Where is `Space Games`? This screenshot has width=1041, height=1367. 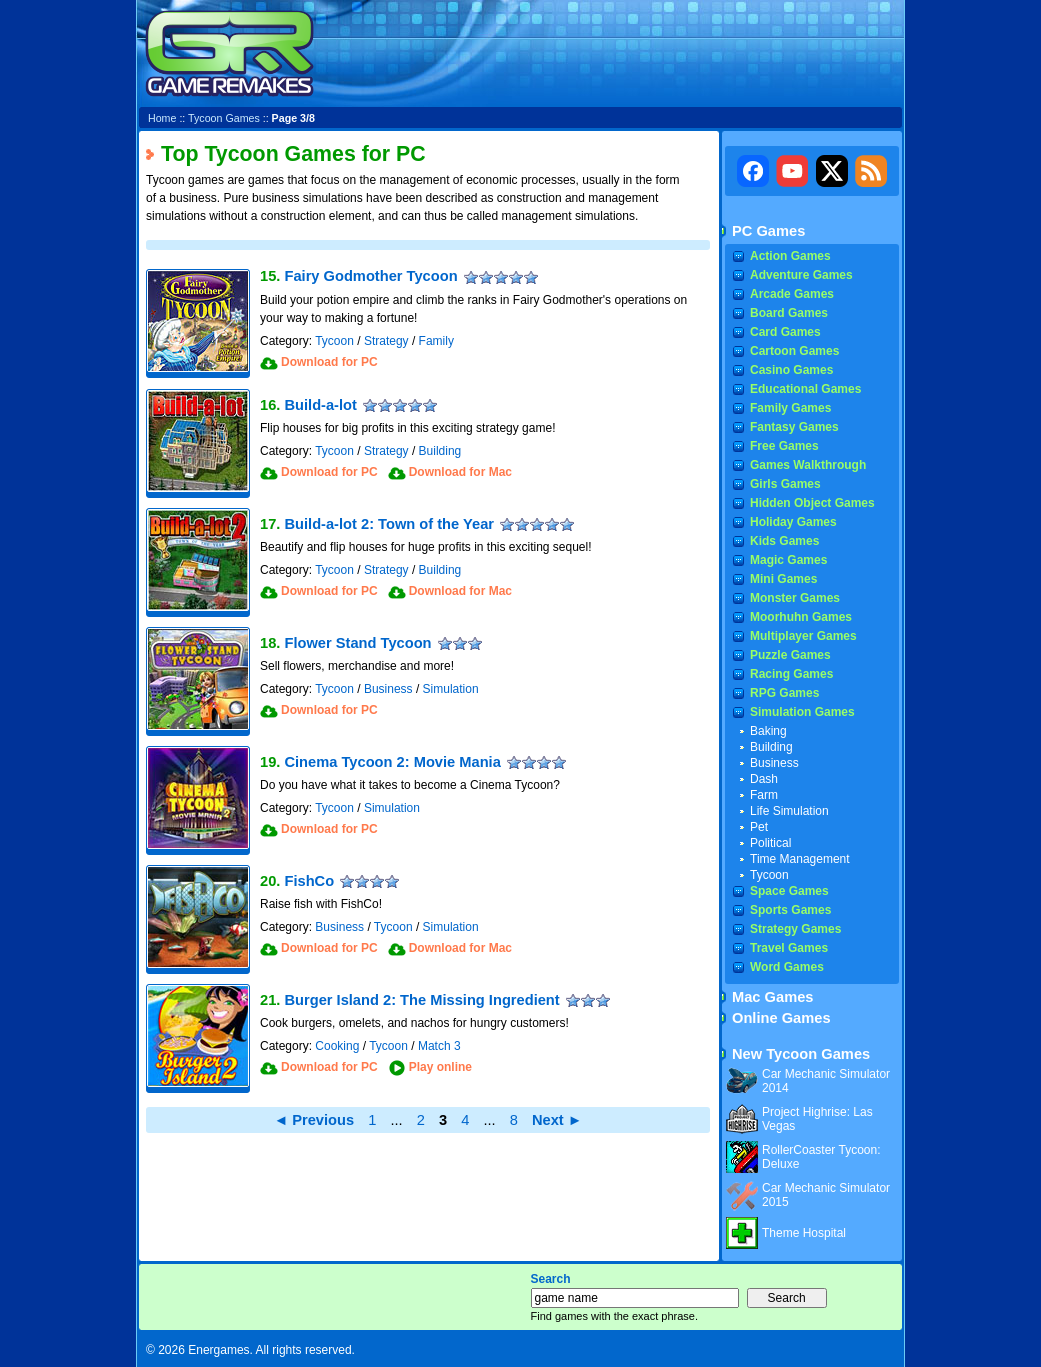
Space Games is located at coordinates (789, 891).